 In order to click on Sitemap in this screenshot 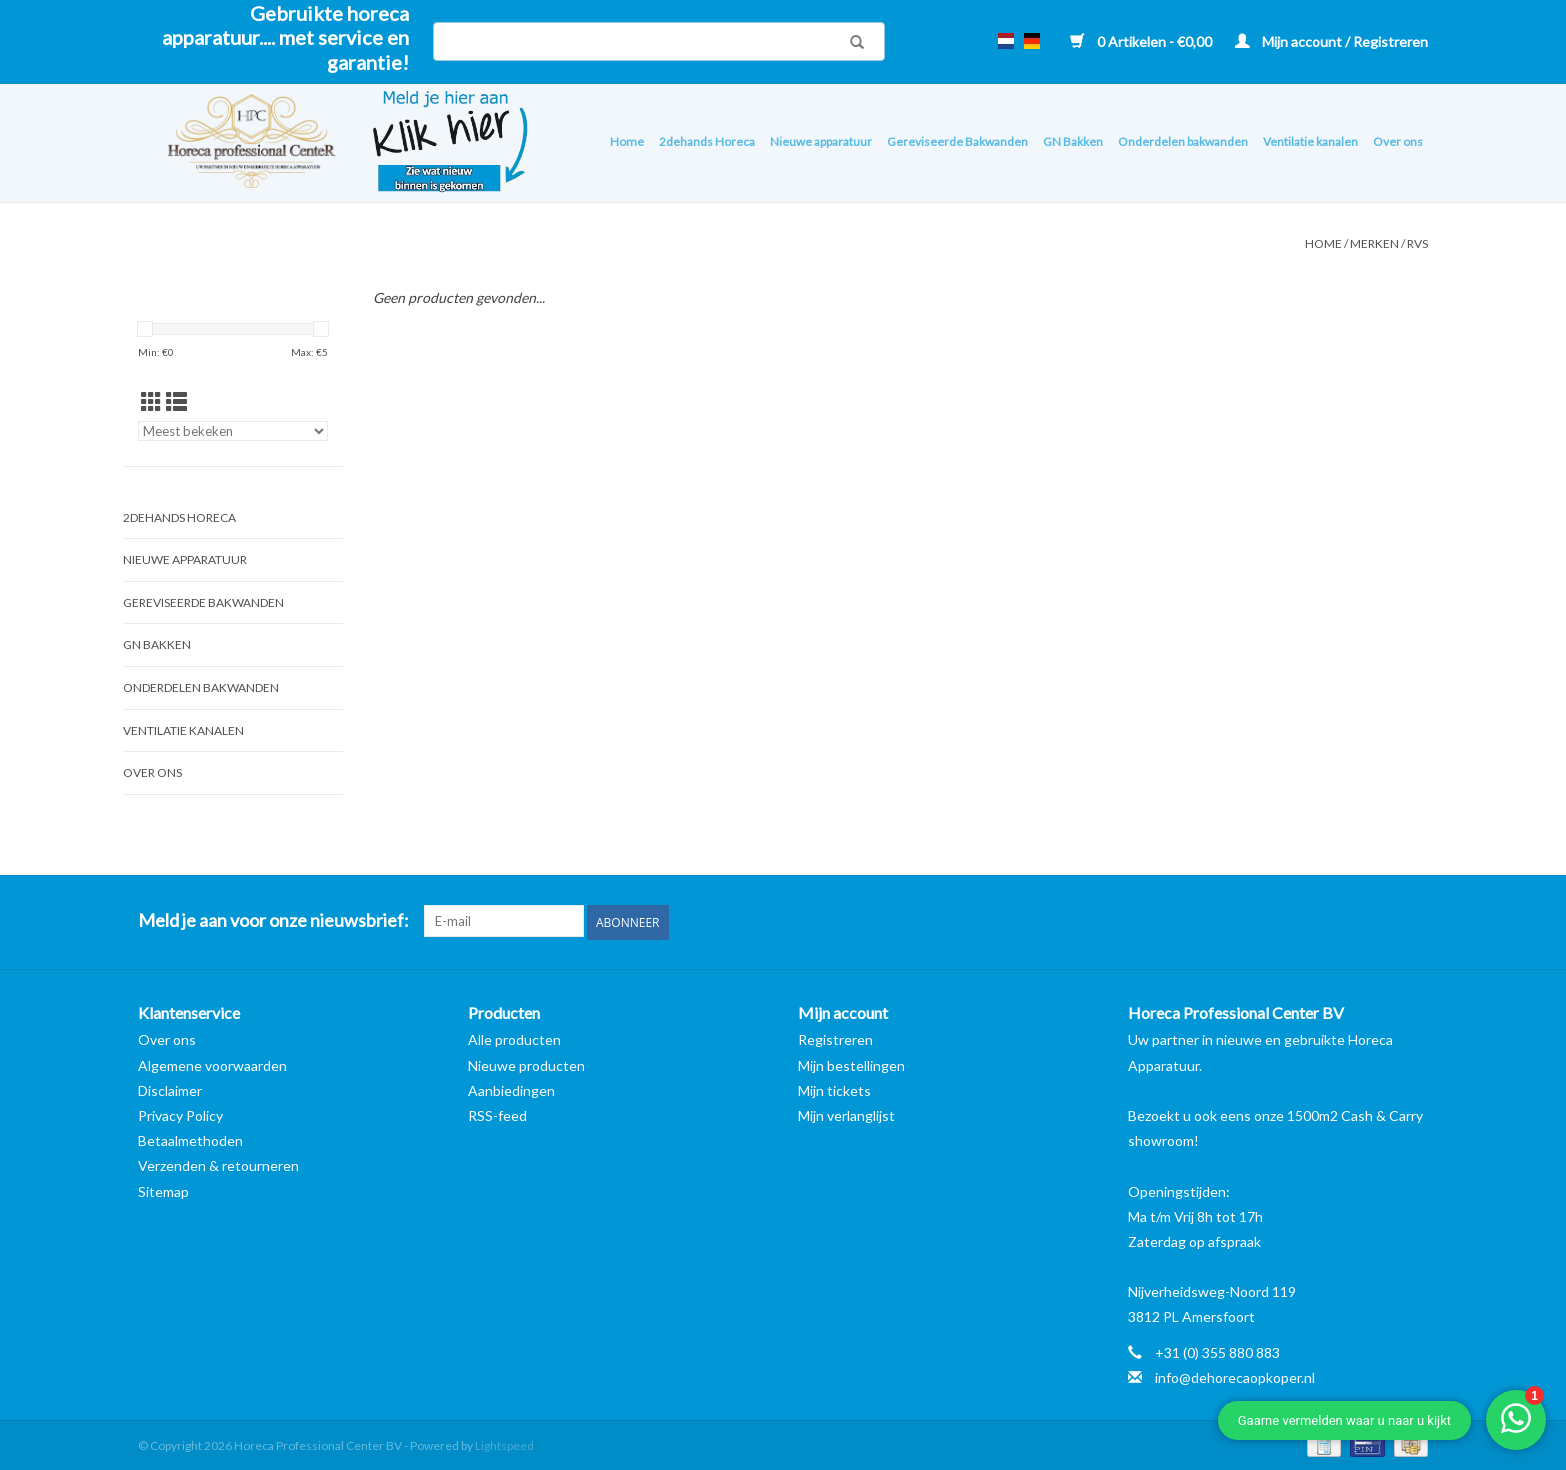, I will do `click(163, 1189)`.